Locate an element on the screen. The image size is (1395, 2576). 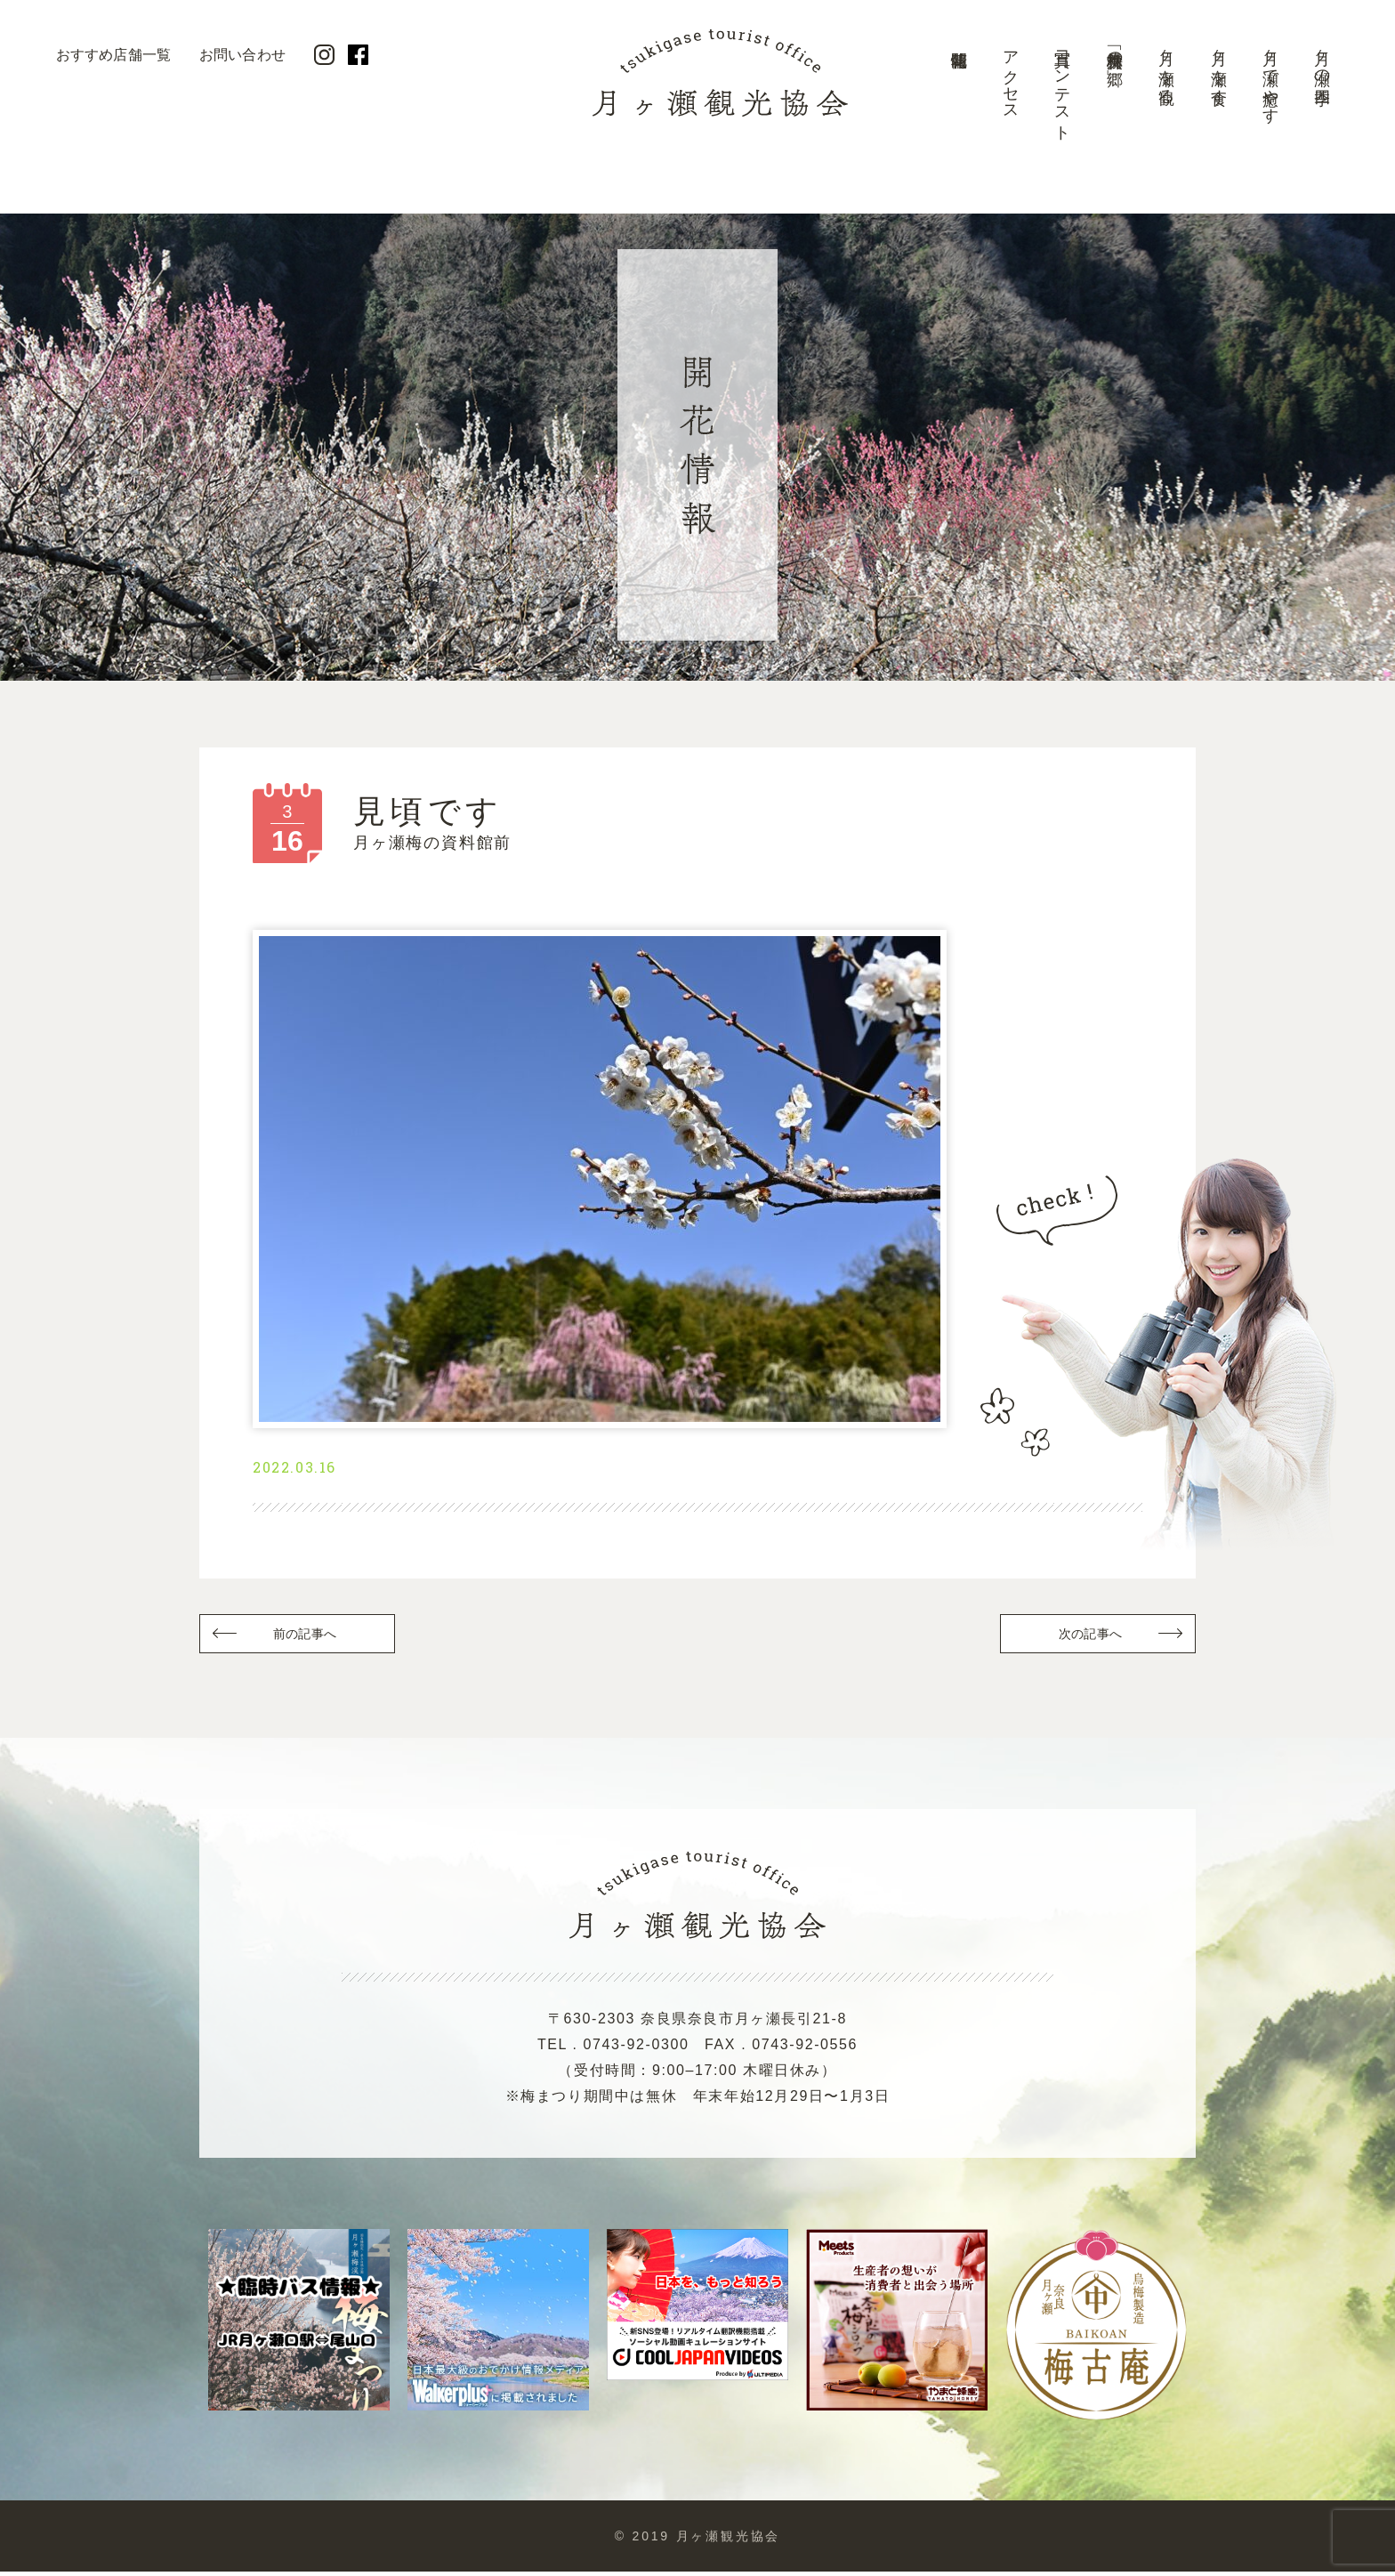
月ヶ瀬の四季 is located at coordinates (1322, 59).